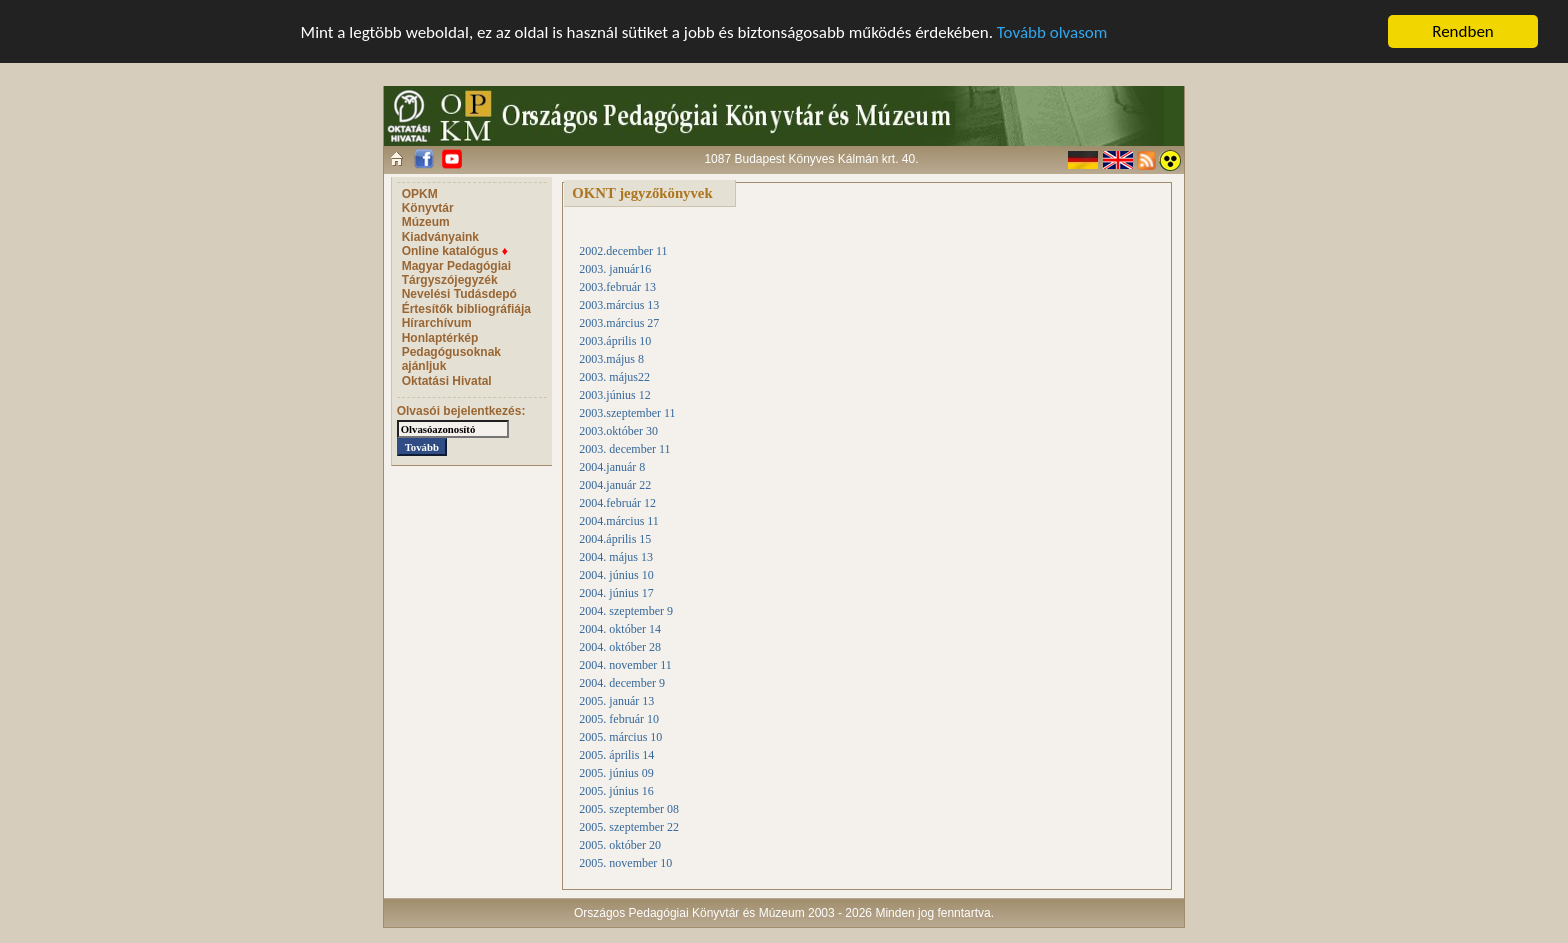 This screenshot has width=1568, height=943. What do you see at coordinates (616, 557) in the screenshot?
I see `2004. május 13` at bounding box center [616, 557].